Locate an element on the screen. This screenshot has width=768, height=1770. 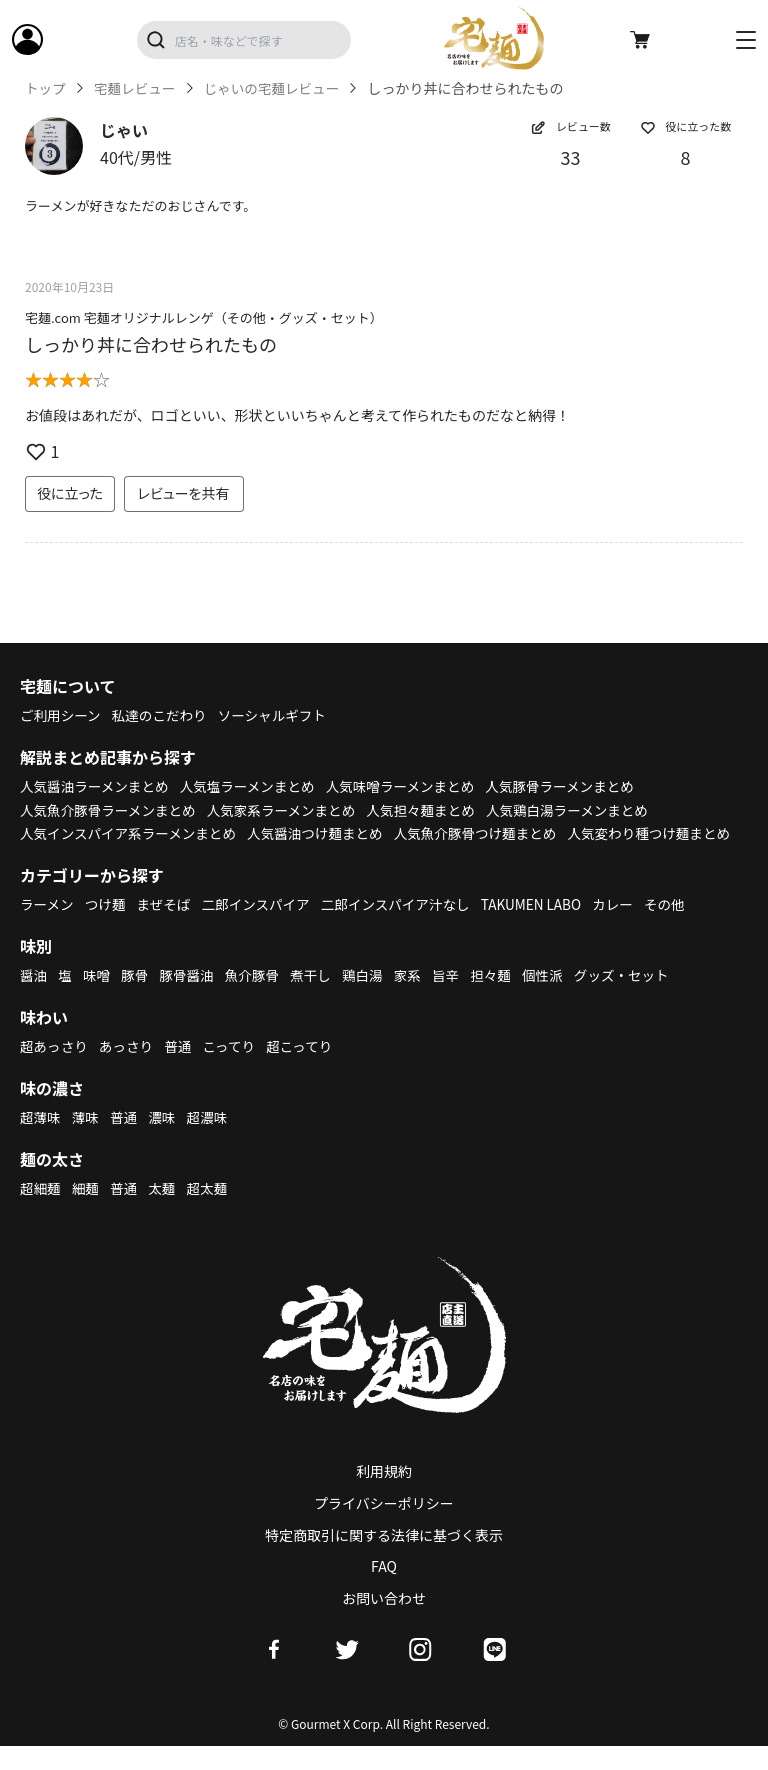
濃味 is located at coordinates (165, 1141).